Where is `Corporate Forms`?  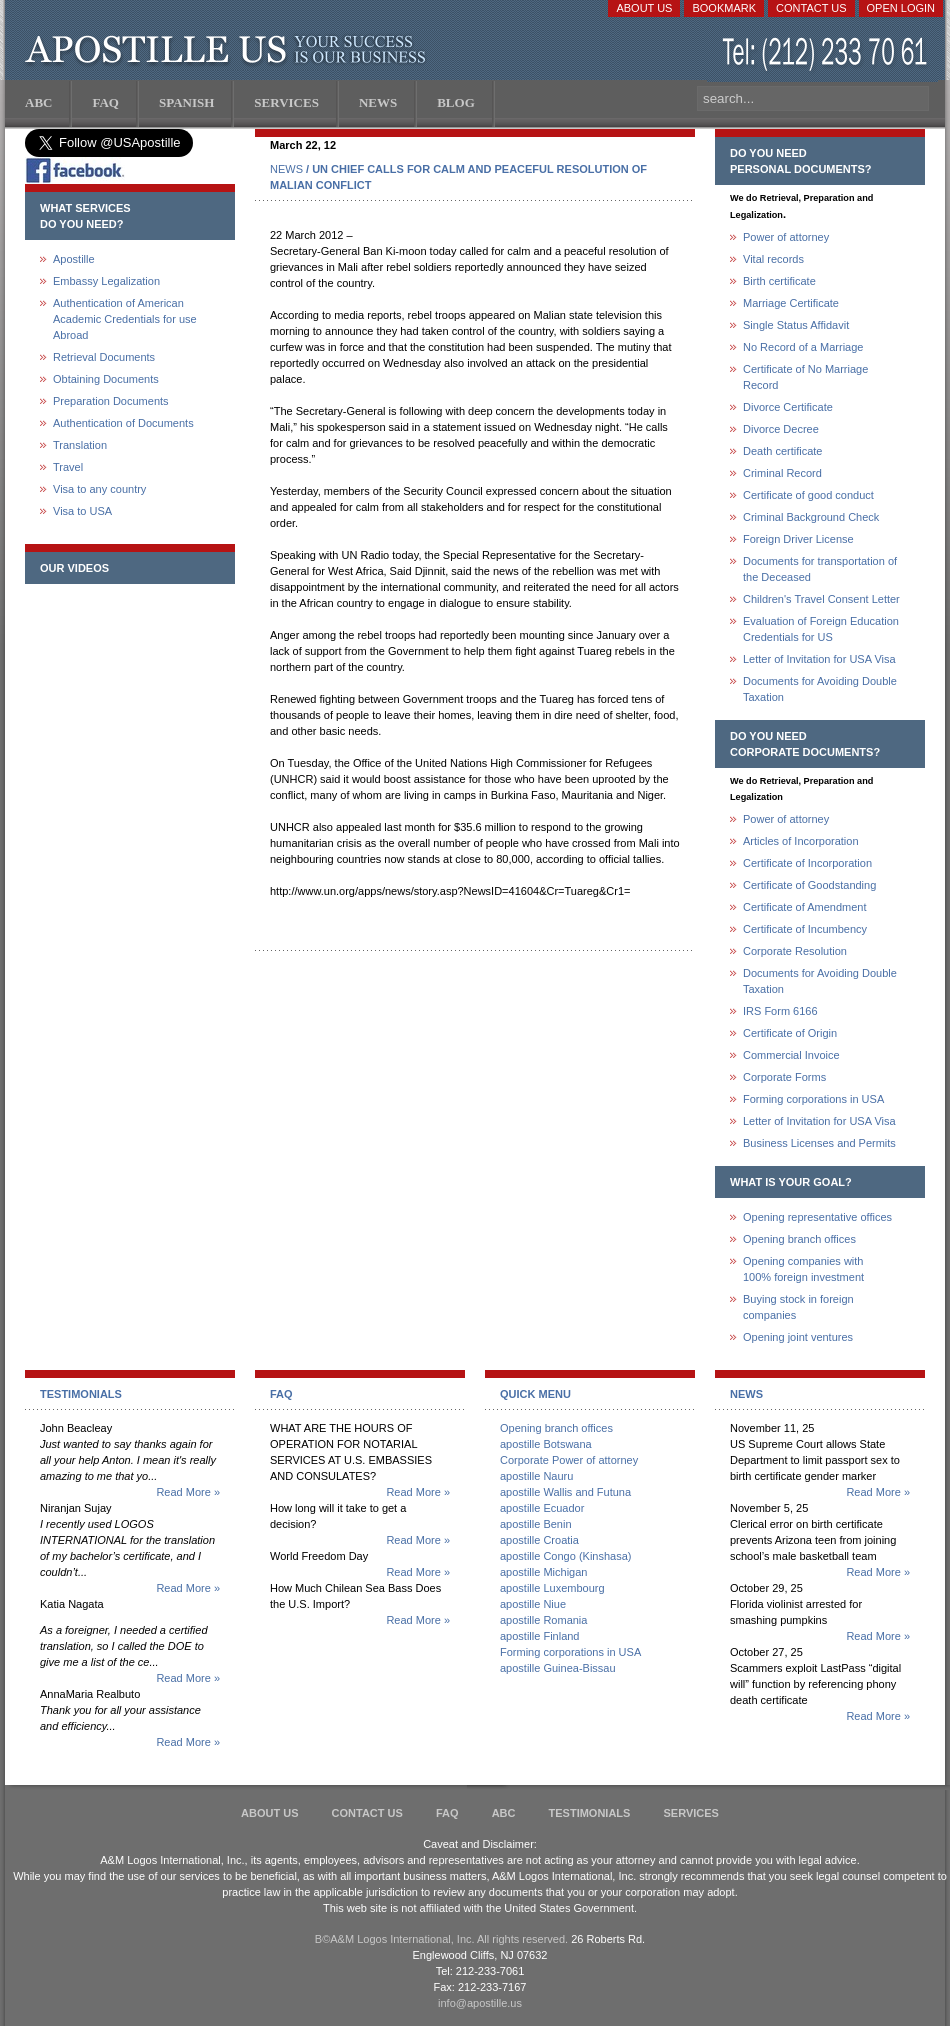
Corporate Forms is located at coordinates (784, 1077).